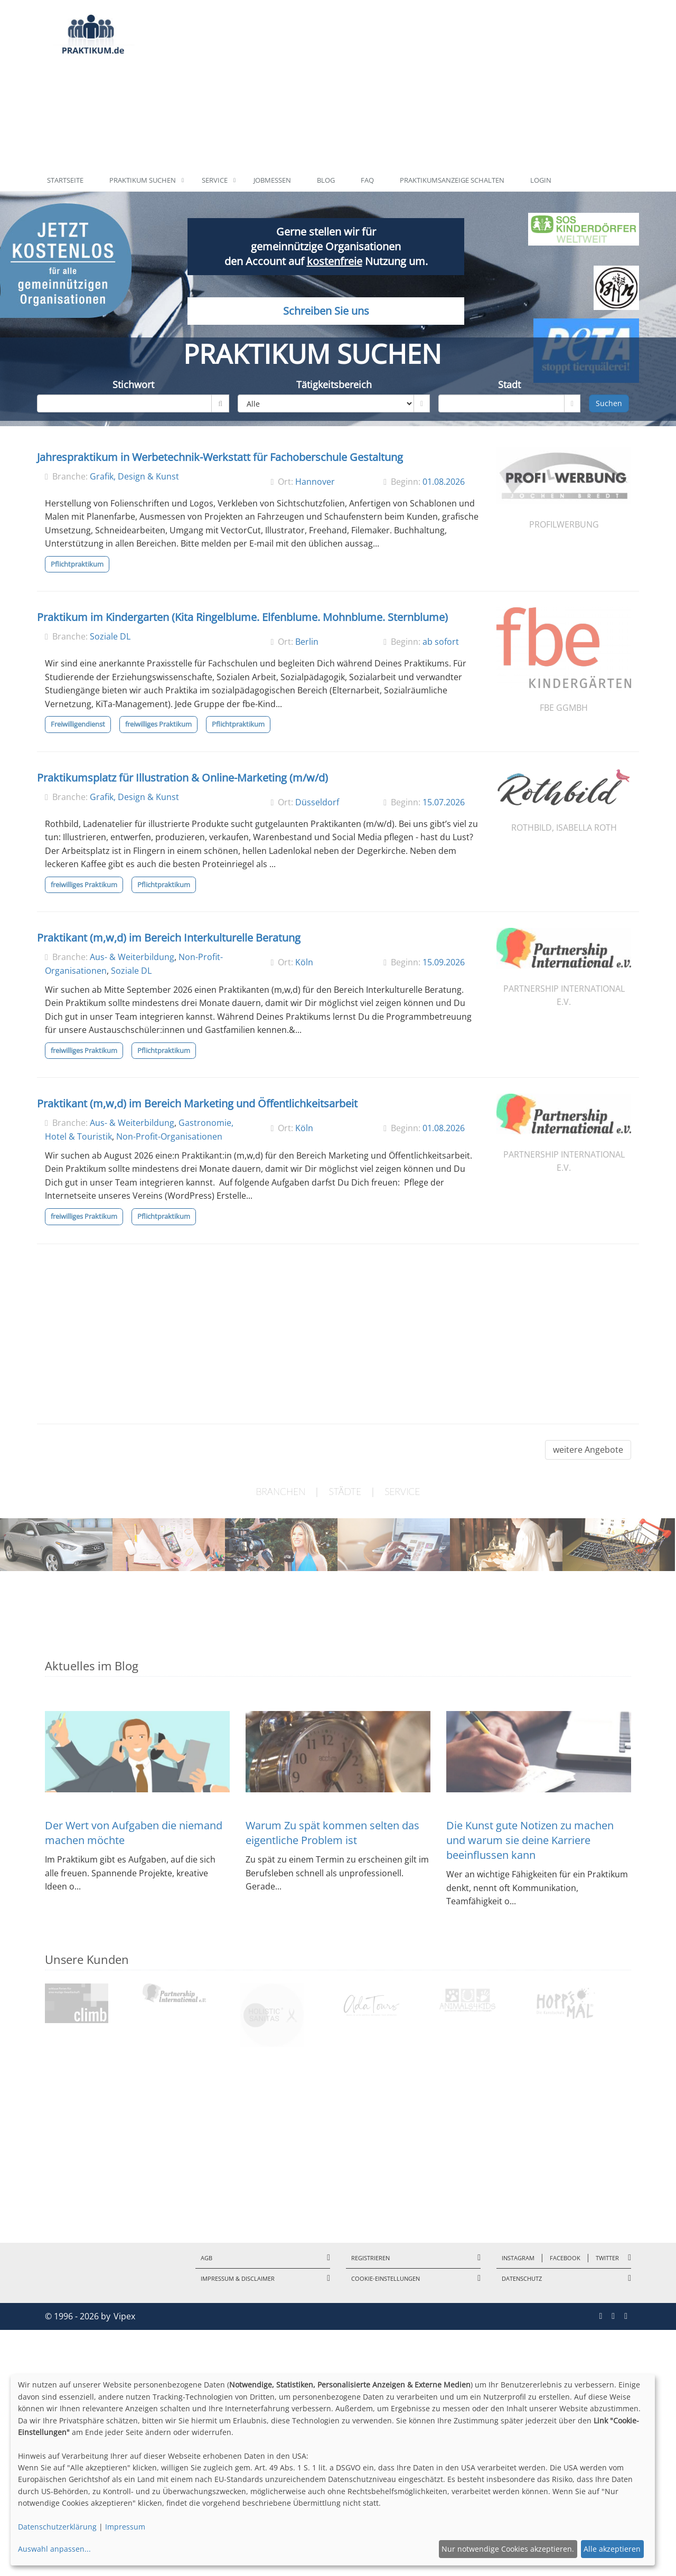  I want to click on Login, so click(540, 180).